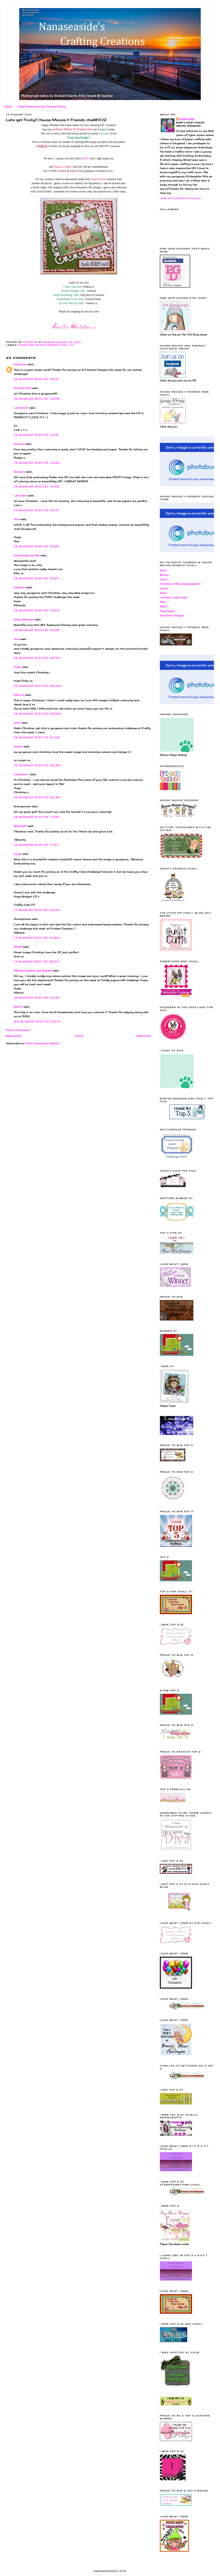 This screenshot has height=2576, width=220. What do you see at coordinates (172, 615) in the screenshot?
I see `Sue from Oregon` at bounding box center [172, 615].